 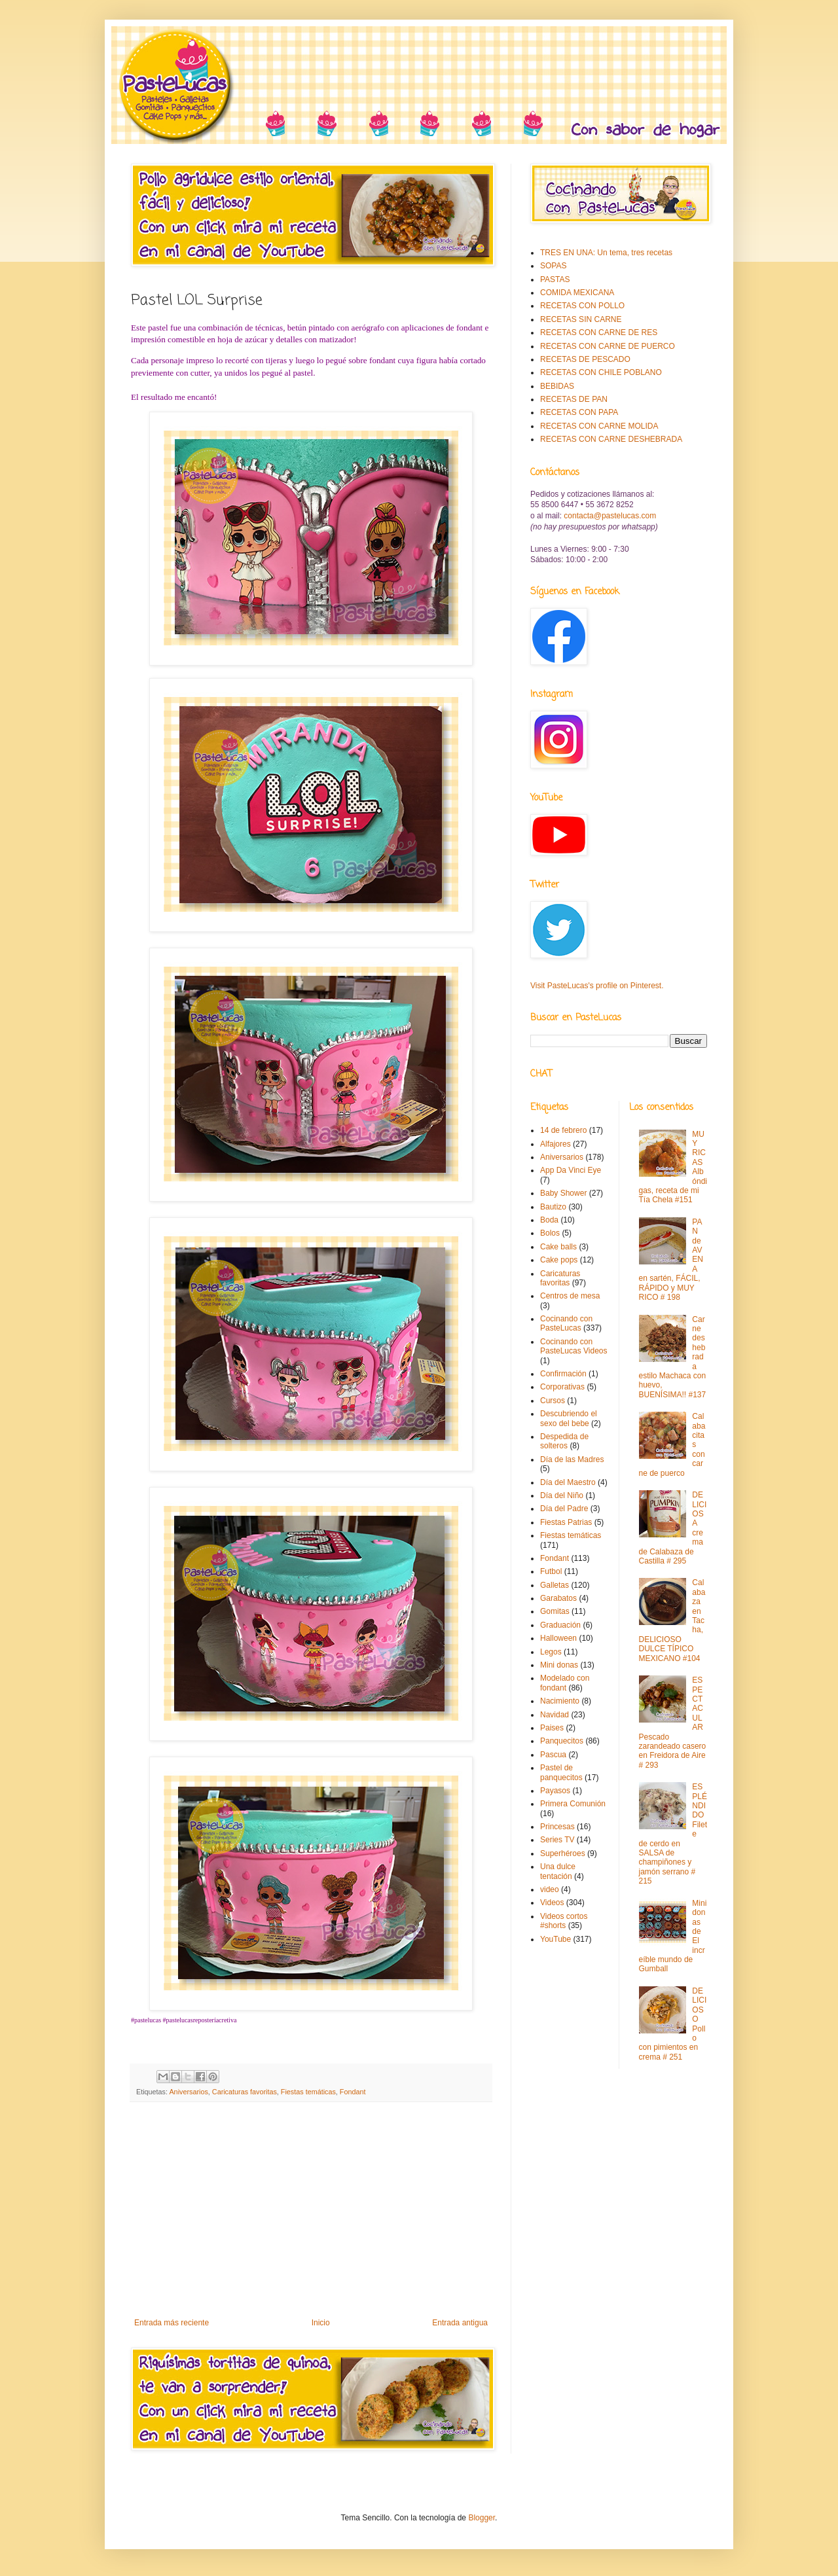 I want to click on Galletas, so click(x=554, y=1585).